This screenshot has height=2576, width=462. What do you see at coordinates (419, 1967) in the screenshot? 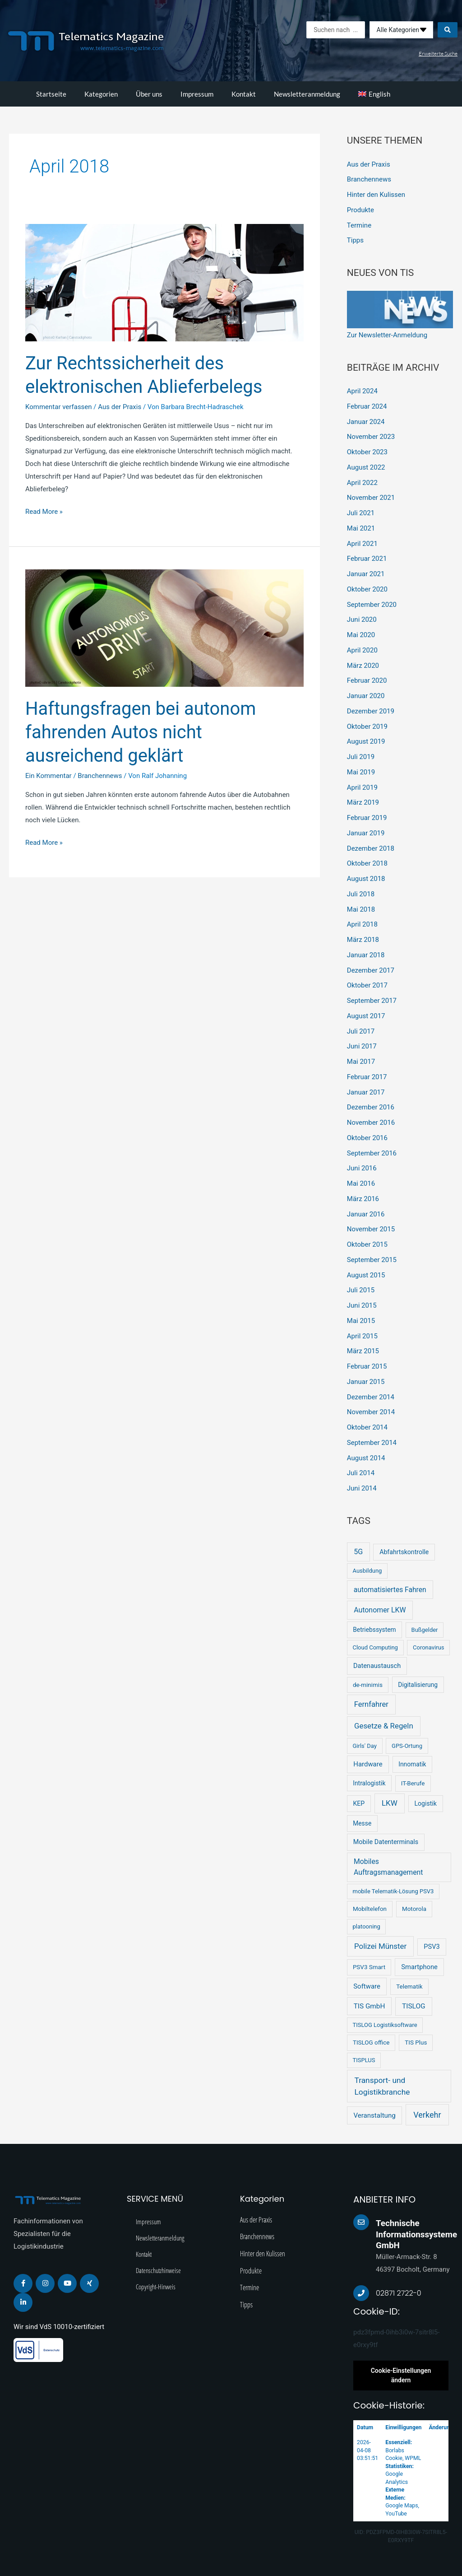
I see `Smartphone [Smartphone (8 Einträge)]` at bounding box center [419, 1967].